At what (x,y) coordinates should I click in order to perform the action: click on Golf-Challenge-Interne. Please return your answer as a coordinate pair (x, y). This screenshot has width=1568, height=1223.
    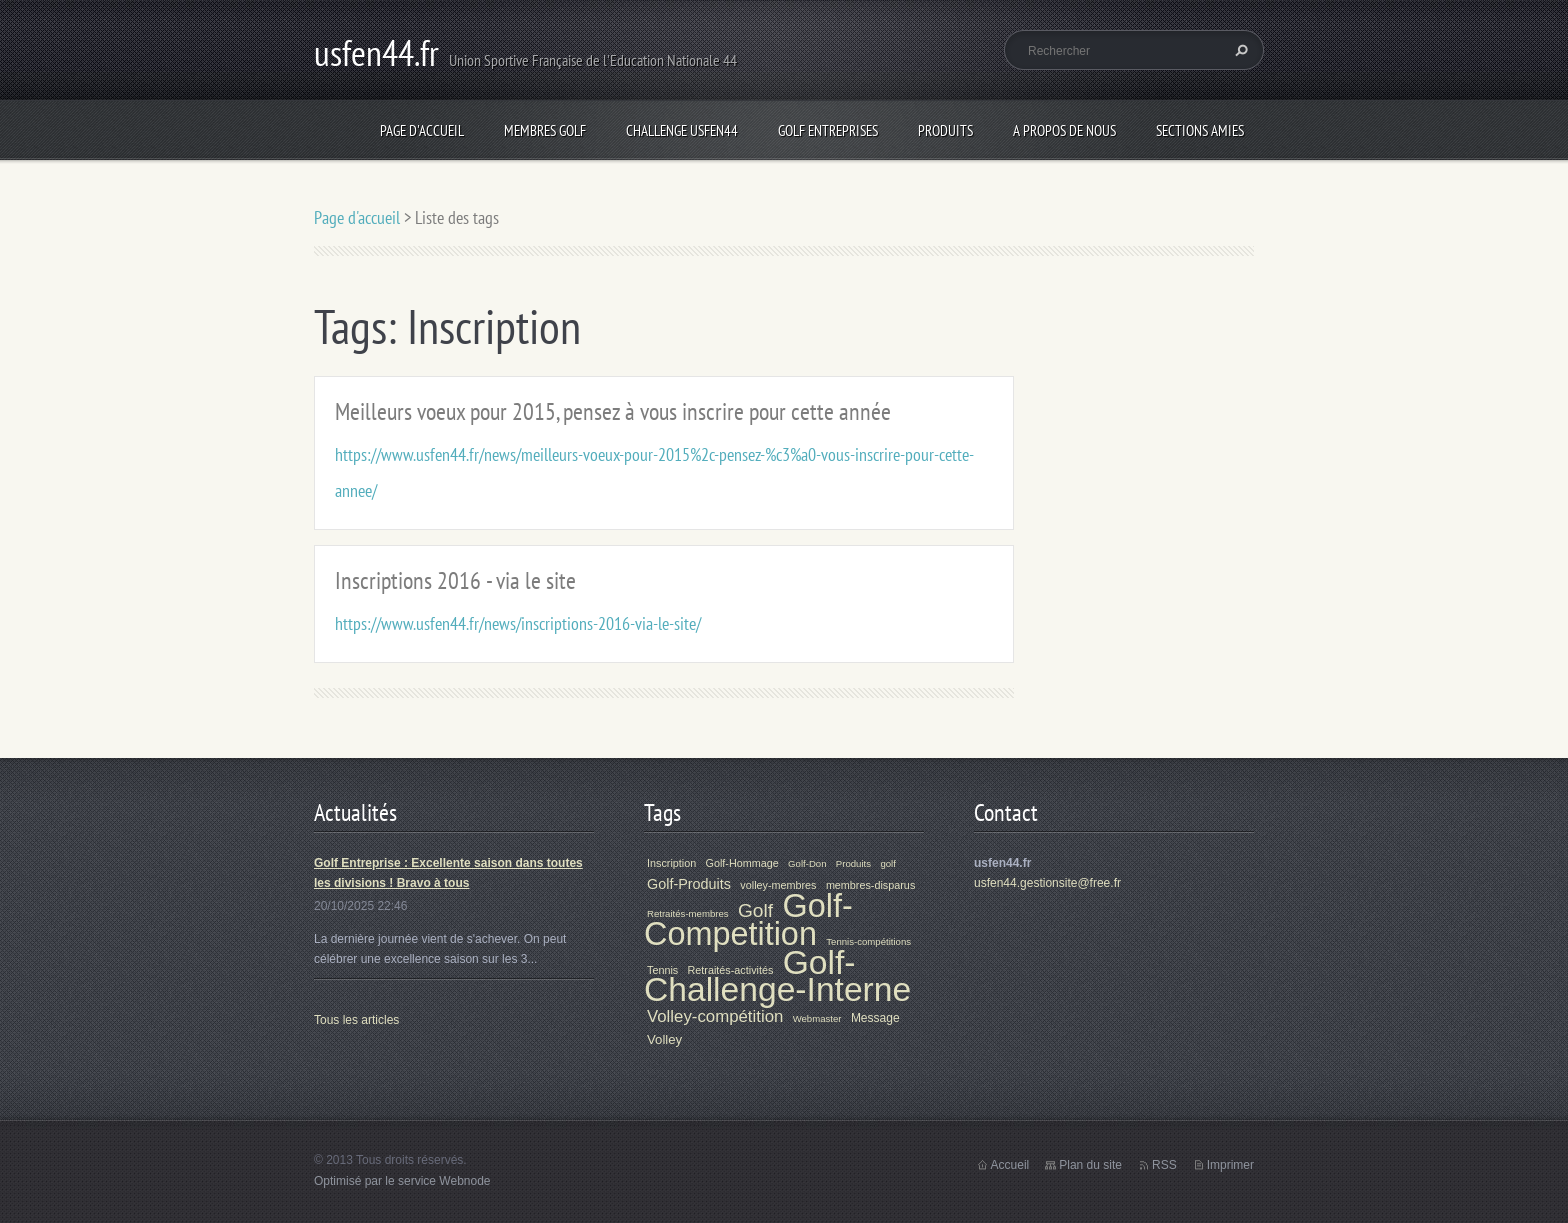
    Looking at the image, I should click on (777, 976).